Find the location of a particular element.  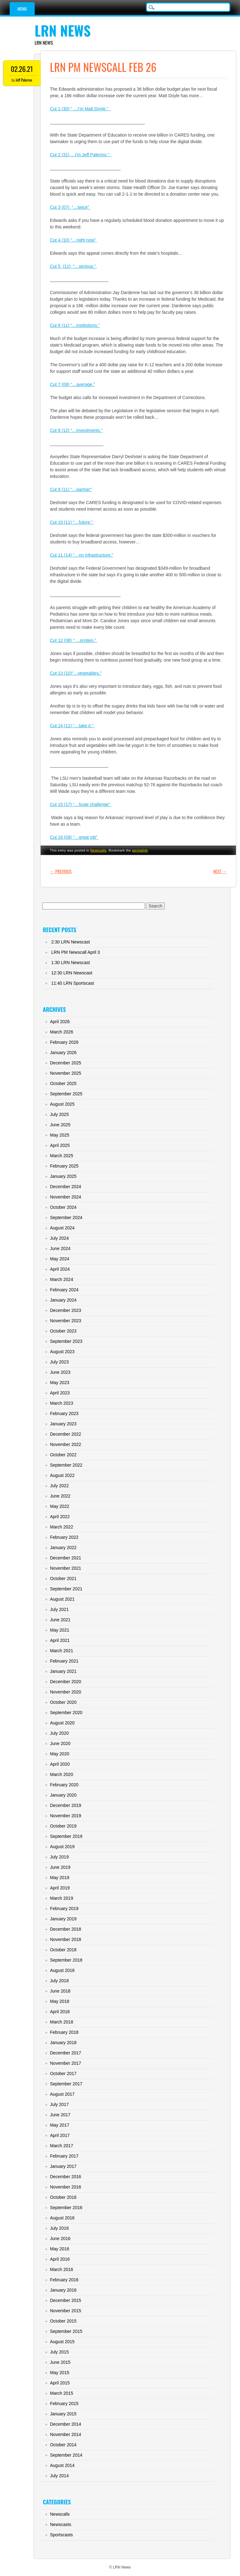

October 2021 is located at coordinates (63, 1578).